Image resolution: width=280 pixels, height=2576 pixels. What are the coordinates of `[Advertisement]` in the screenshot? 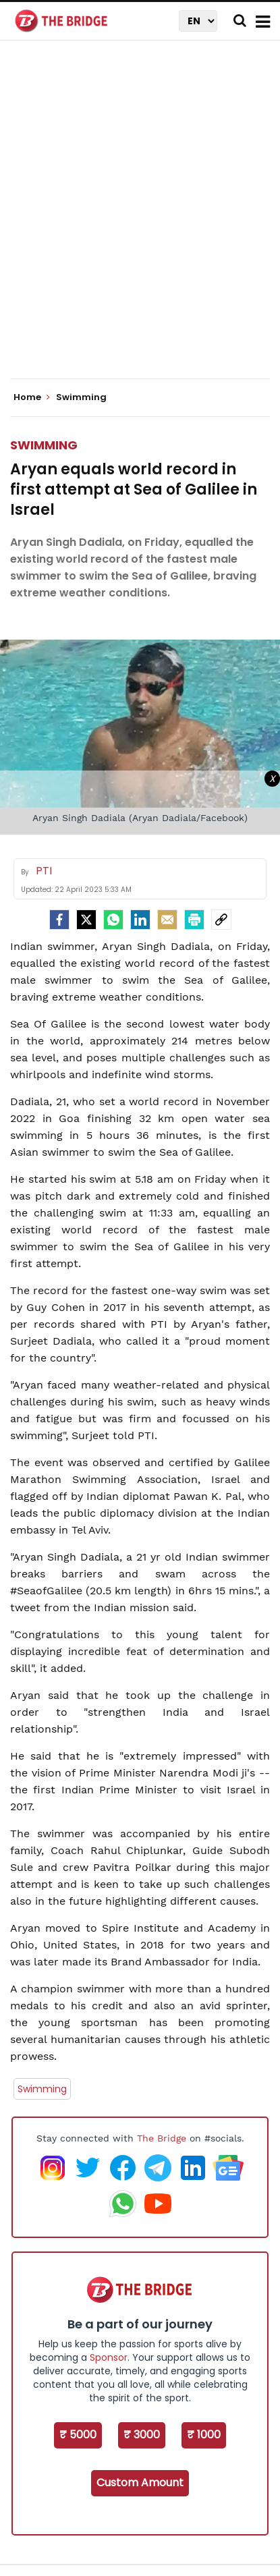 It's located at (140, 221).